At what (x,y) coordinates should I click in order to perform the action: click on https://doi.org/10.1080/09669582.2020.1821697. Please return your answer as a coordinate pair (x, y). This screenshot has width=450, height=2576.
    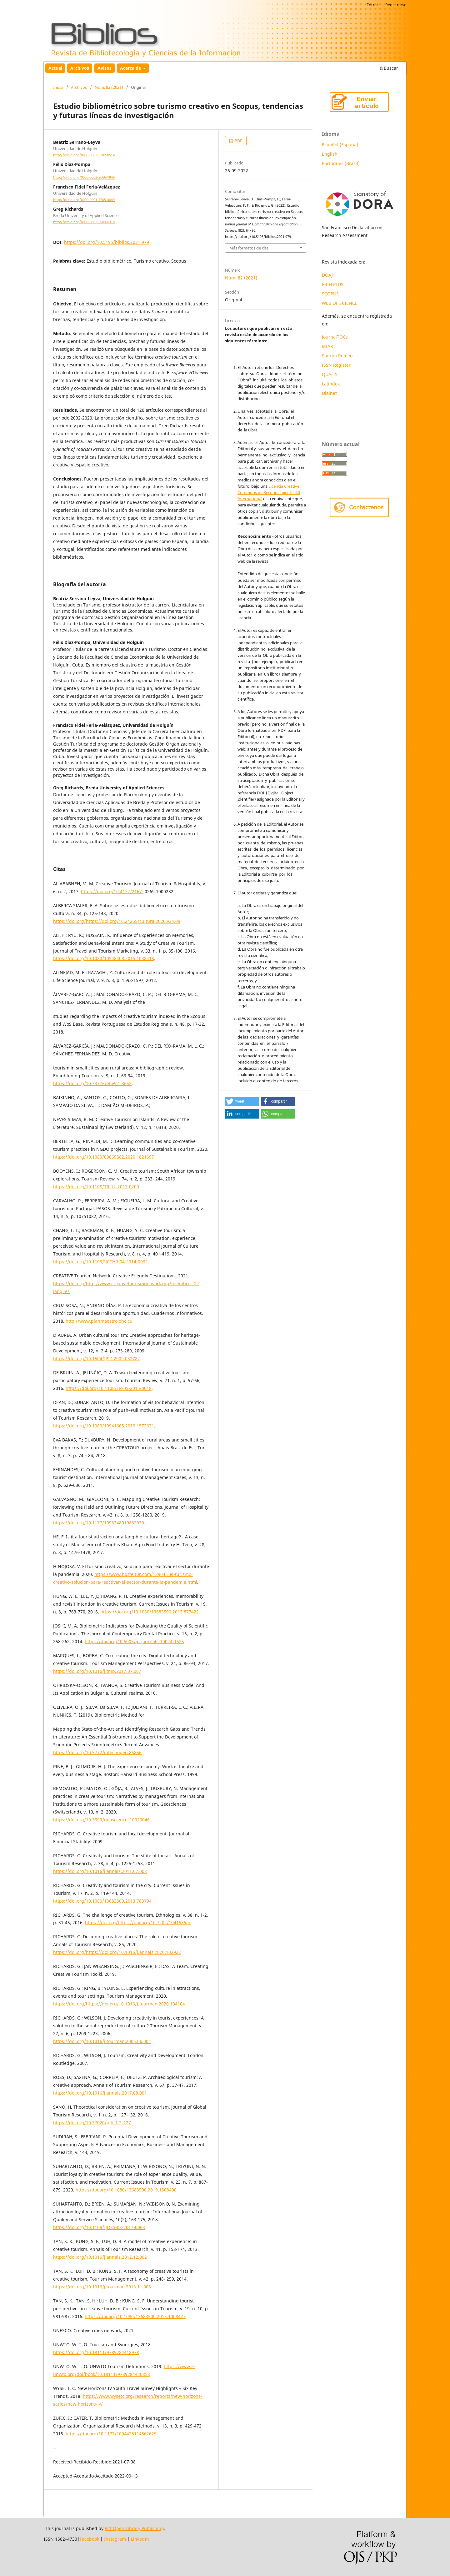
    Looking at the image, I should click on (103, 1157).